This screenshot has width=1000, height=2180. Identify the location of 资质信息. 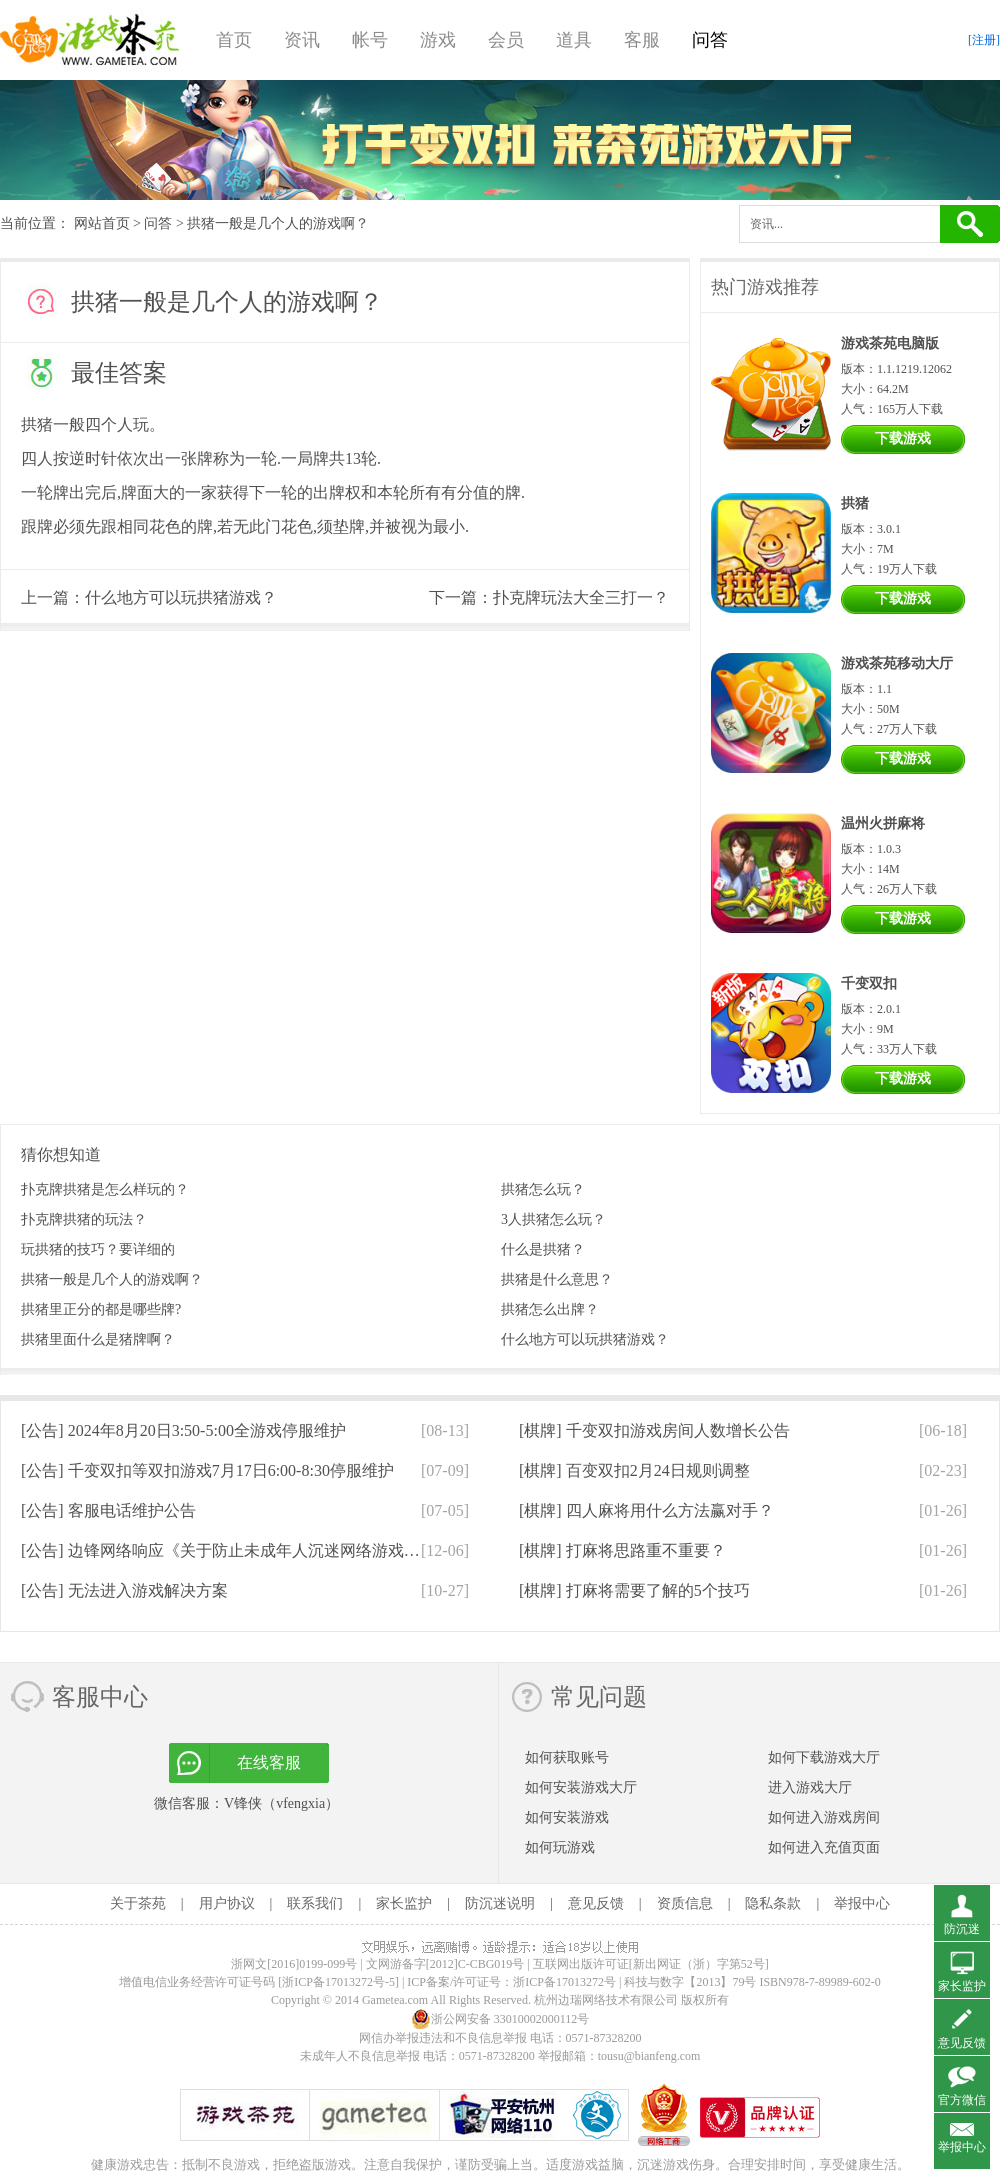
(685, 1903).